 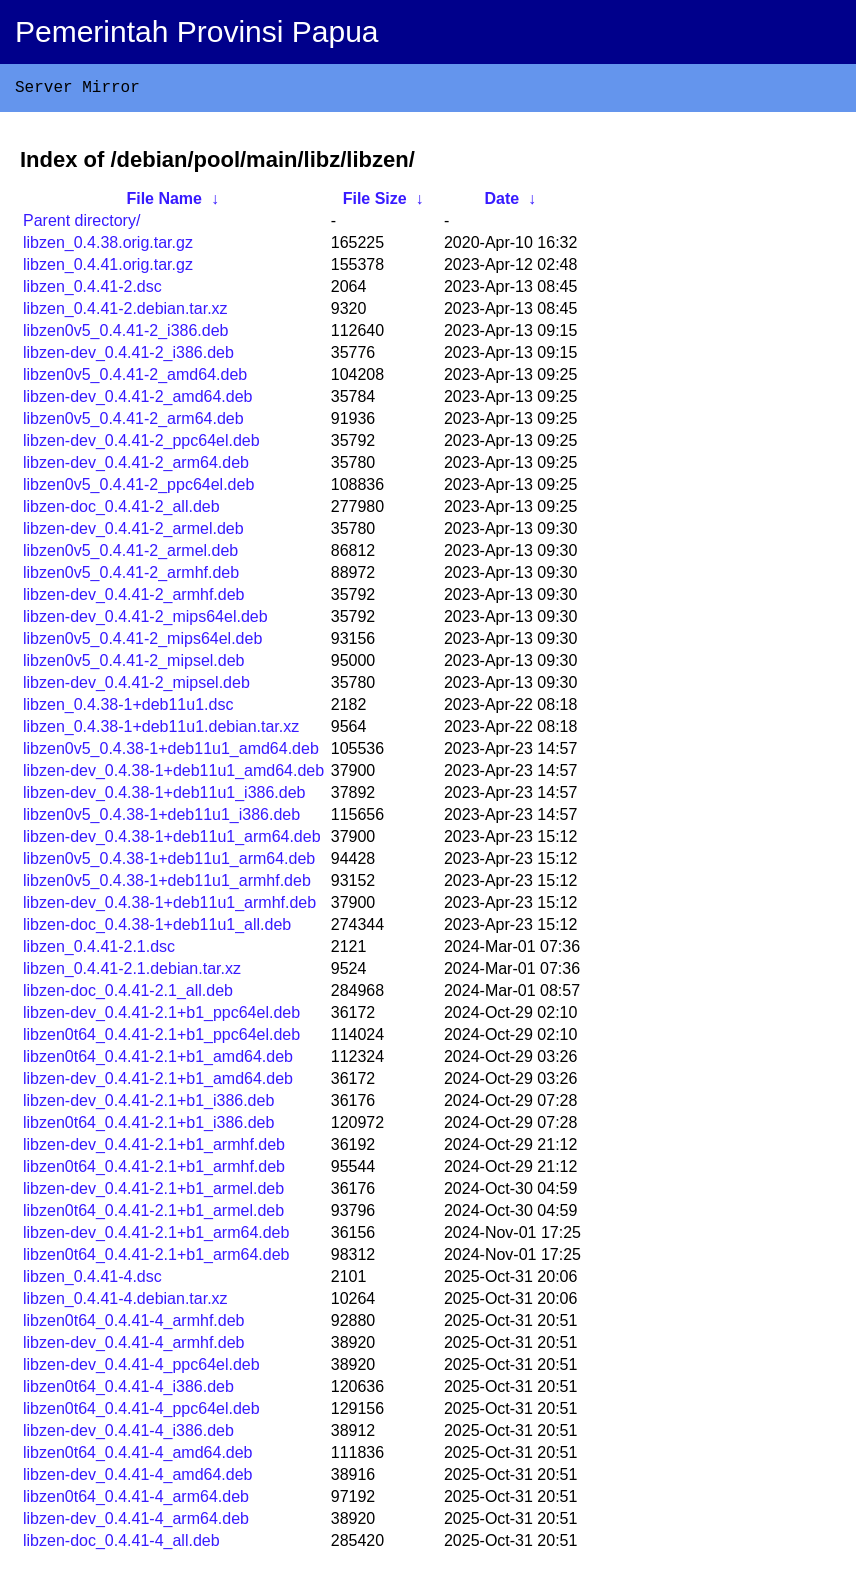 What do you see at coordinates (126, 334) in the screenshot?
I see `libzen0v5_0.4.41-2_i386.deb` at bounding box center [126, 334].